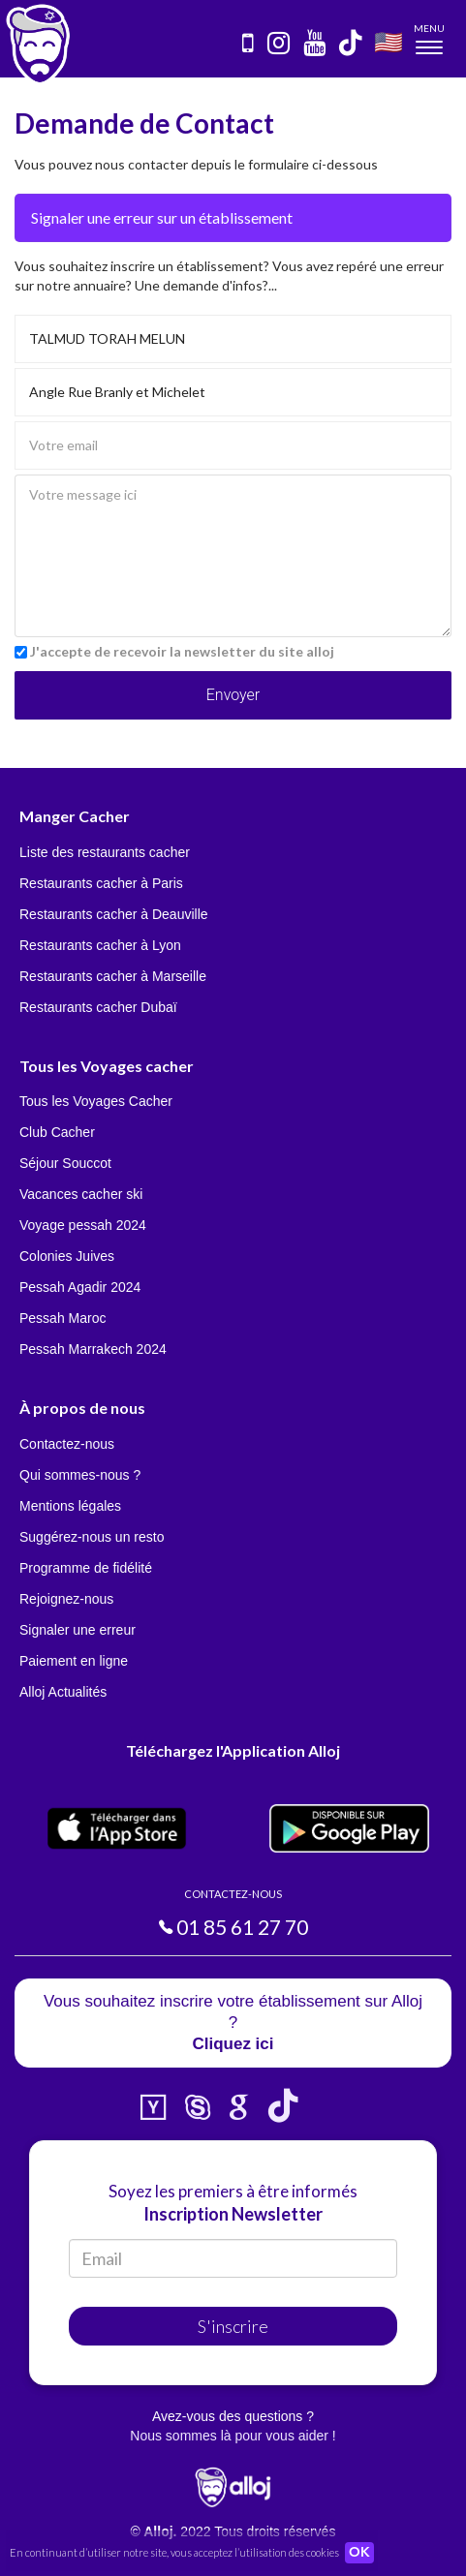 The height and width of the screenshot is (2576, 466). Describe the element at coordinates (112, 976) in the screenshot. I see `Restaurants cacher à Marseille` at that location.